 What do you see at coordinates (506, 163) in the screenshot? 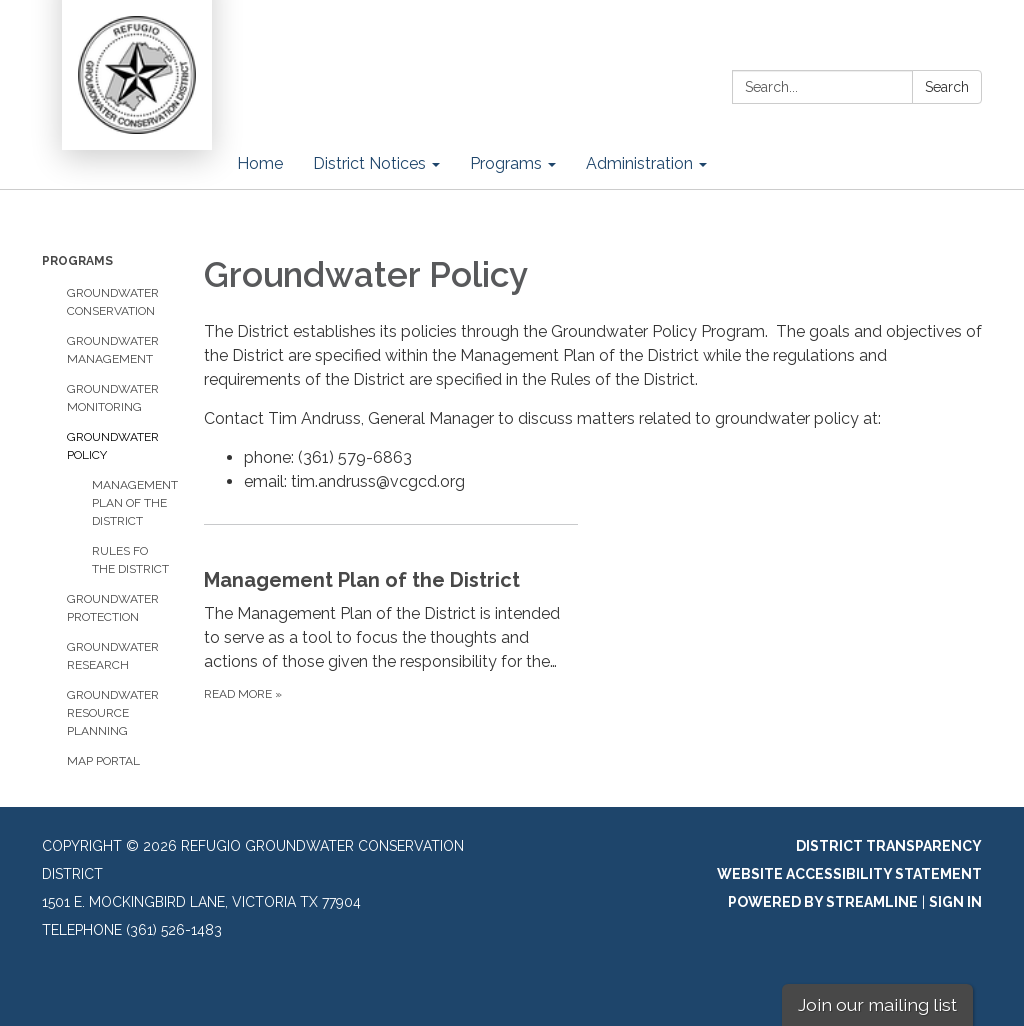
I see `Programs [menuitem]` at bounding box center [506, 163].